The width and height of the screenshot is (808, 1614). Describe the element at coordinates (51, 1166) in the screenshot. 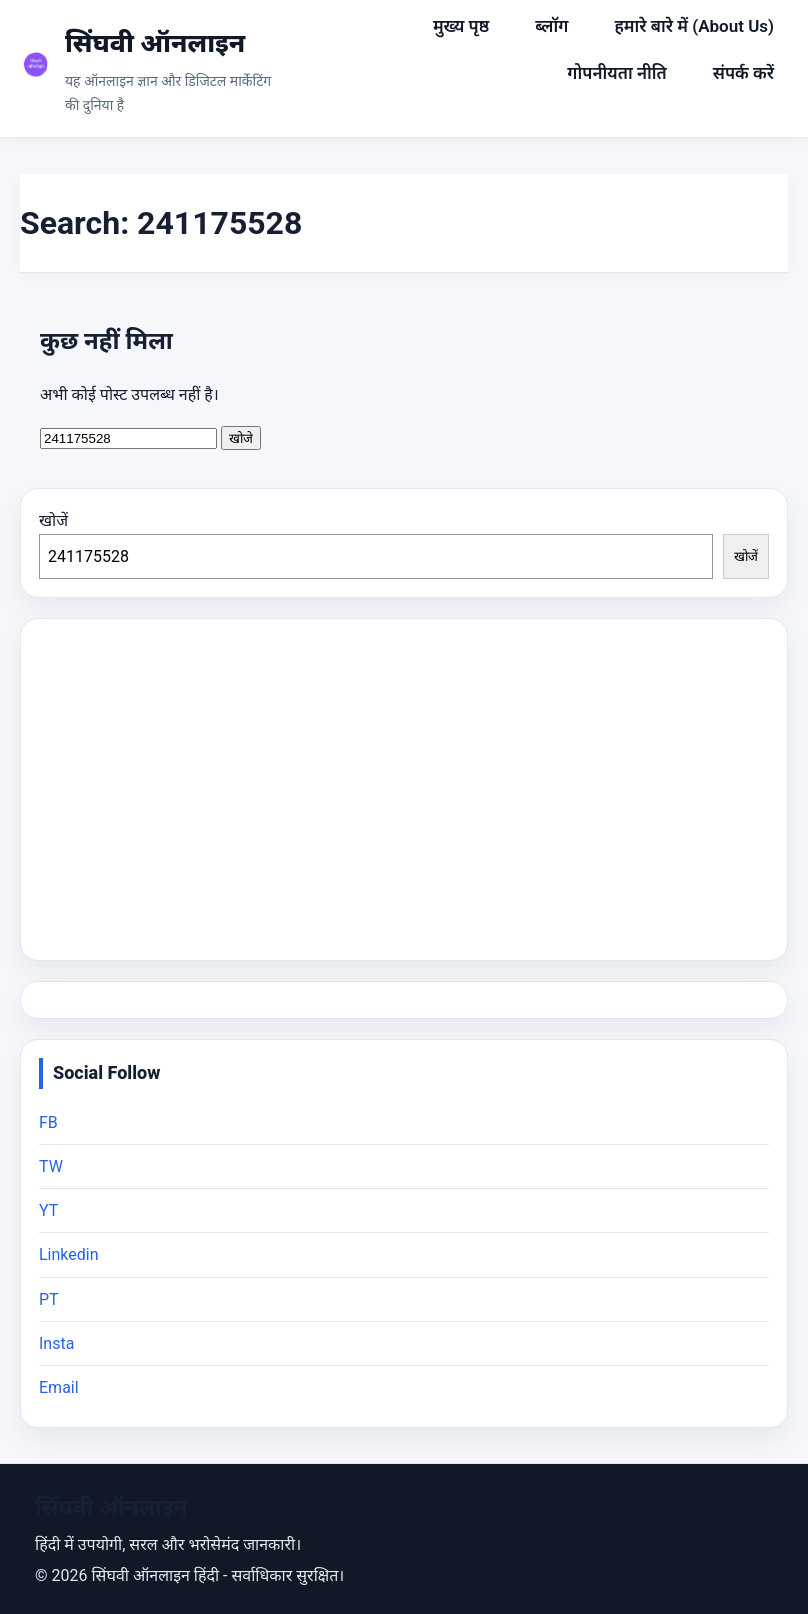

I see `TW` at that location.